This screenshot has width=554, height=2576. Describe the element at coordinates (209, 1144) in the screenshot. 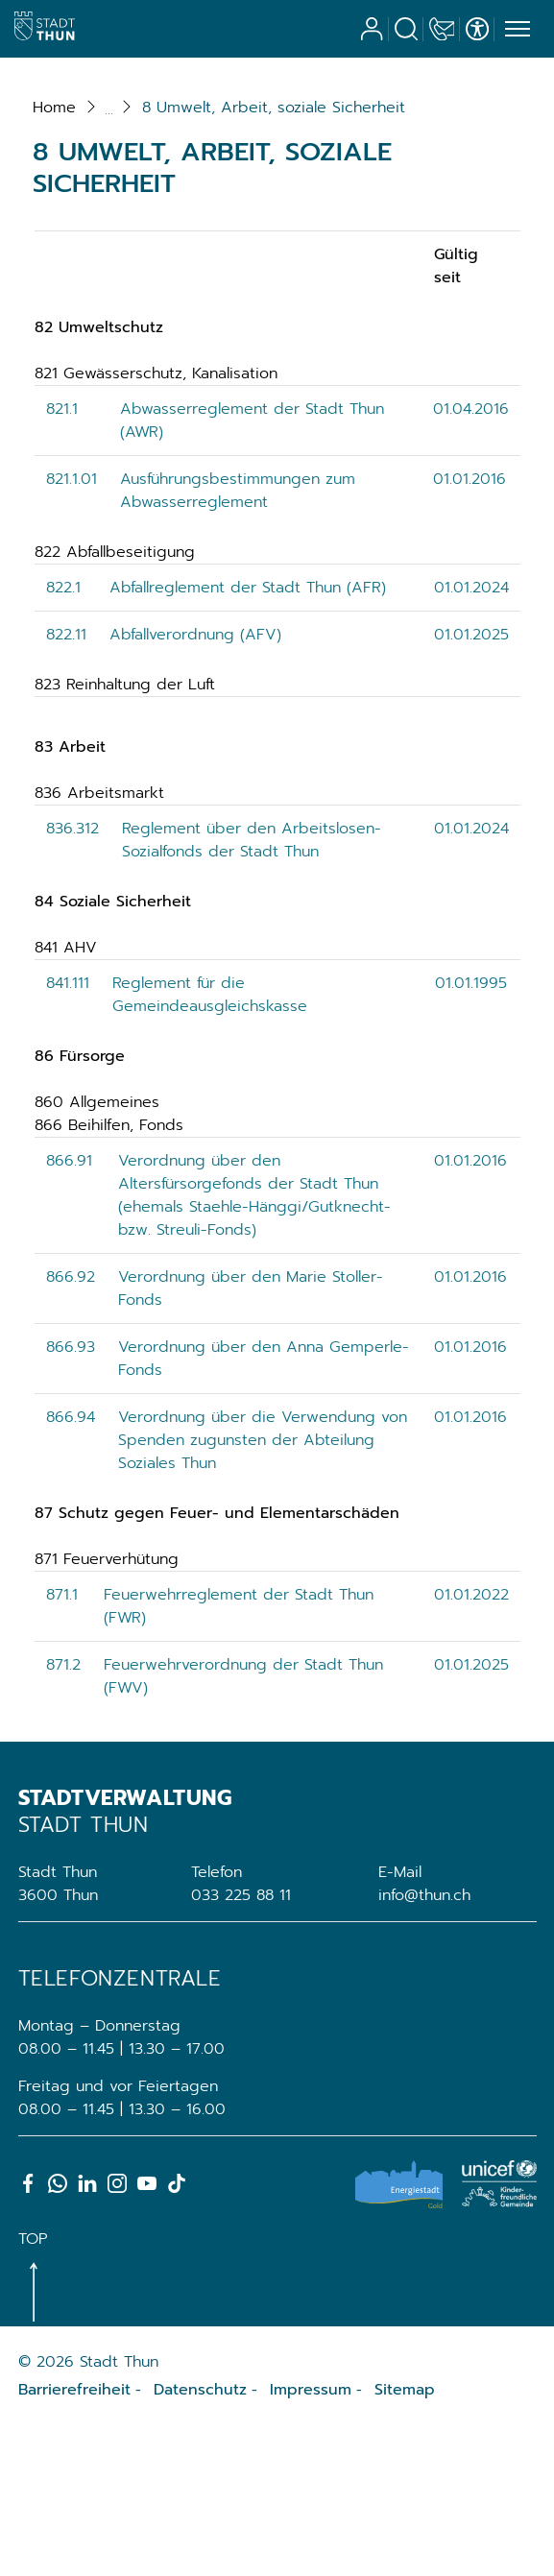

I see `Reglement für die Gemeindeausgleichskasse` at that location.